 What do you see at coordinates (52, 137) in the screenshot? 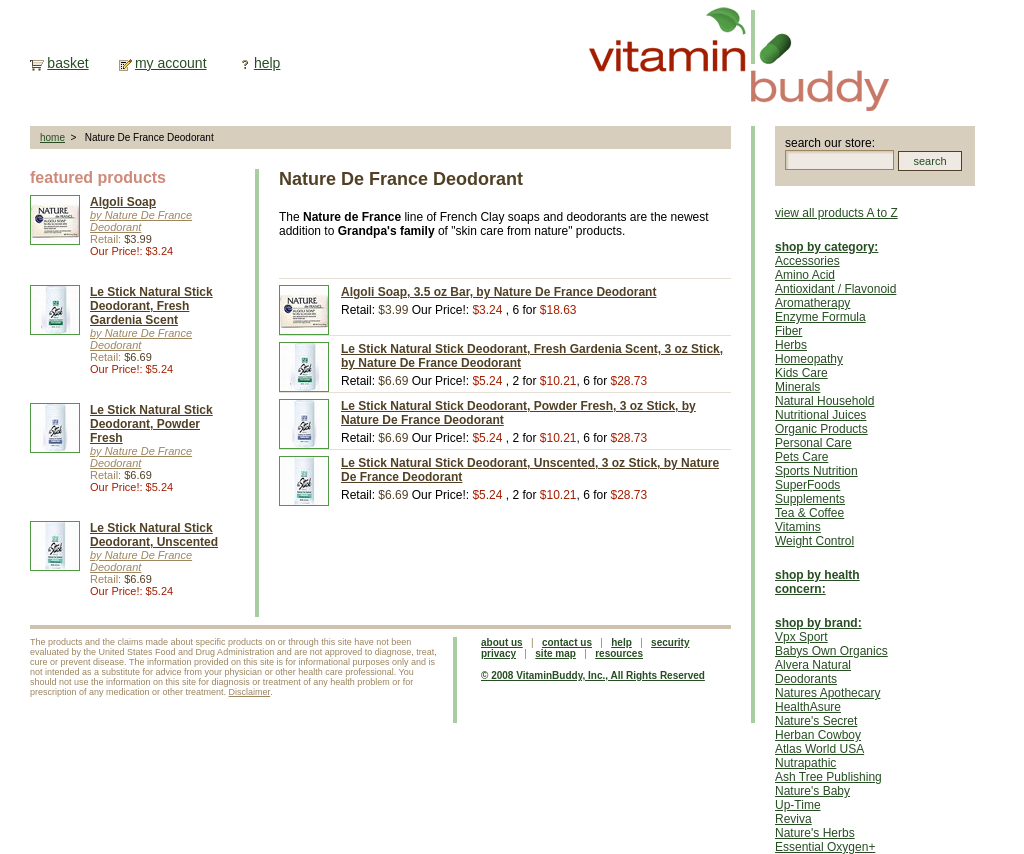
I see `home` at bounding box center [52, 137].